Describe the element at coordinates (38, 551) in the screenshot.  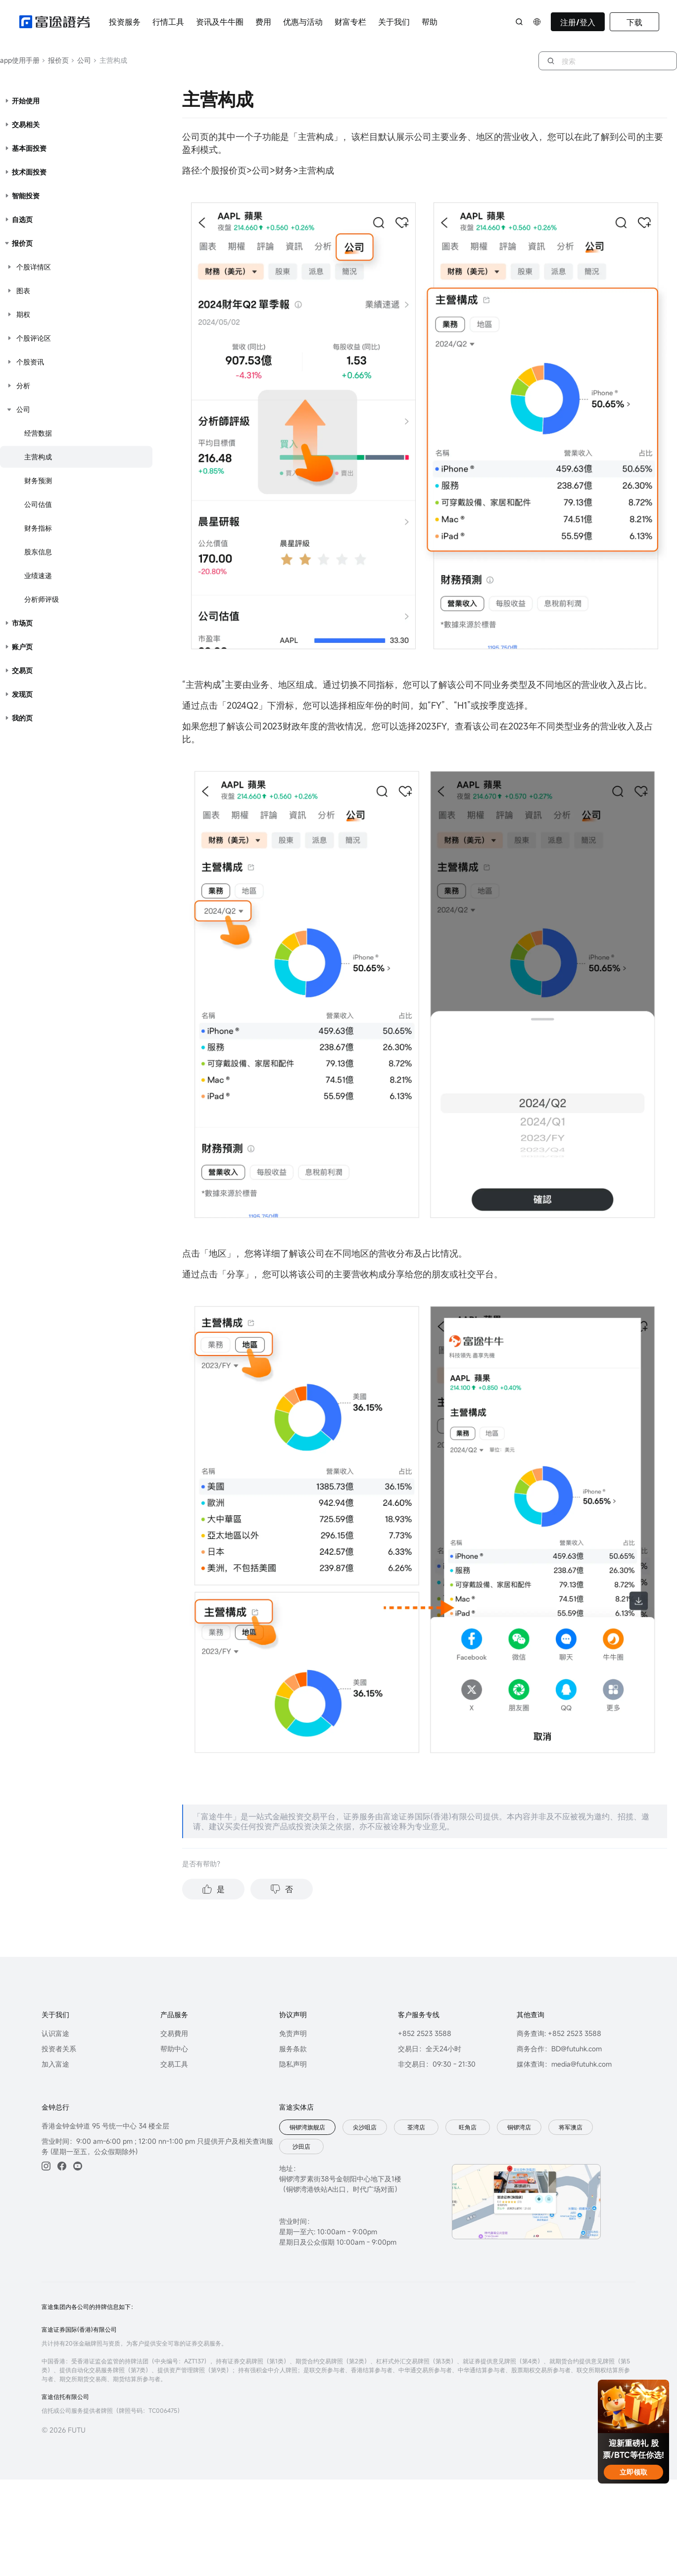
I see `股东信息` at that location.